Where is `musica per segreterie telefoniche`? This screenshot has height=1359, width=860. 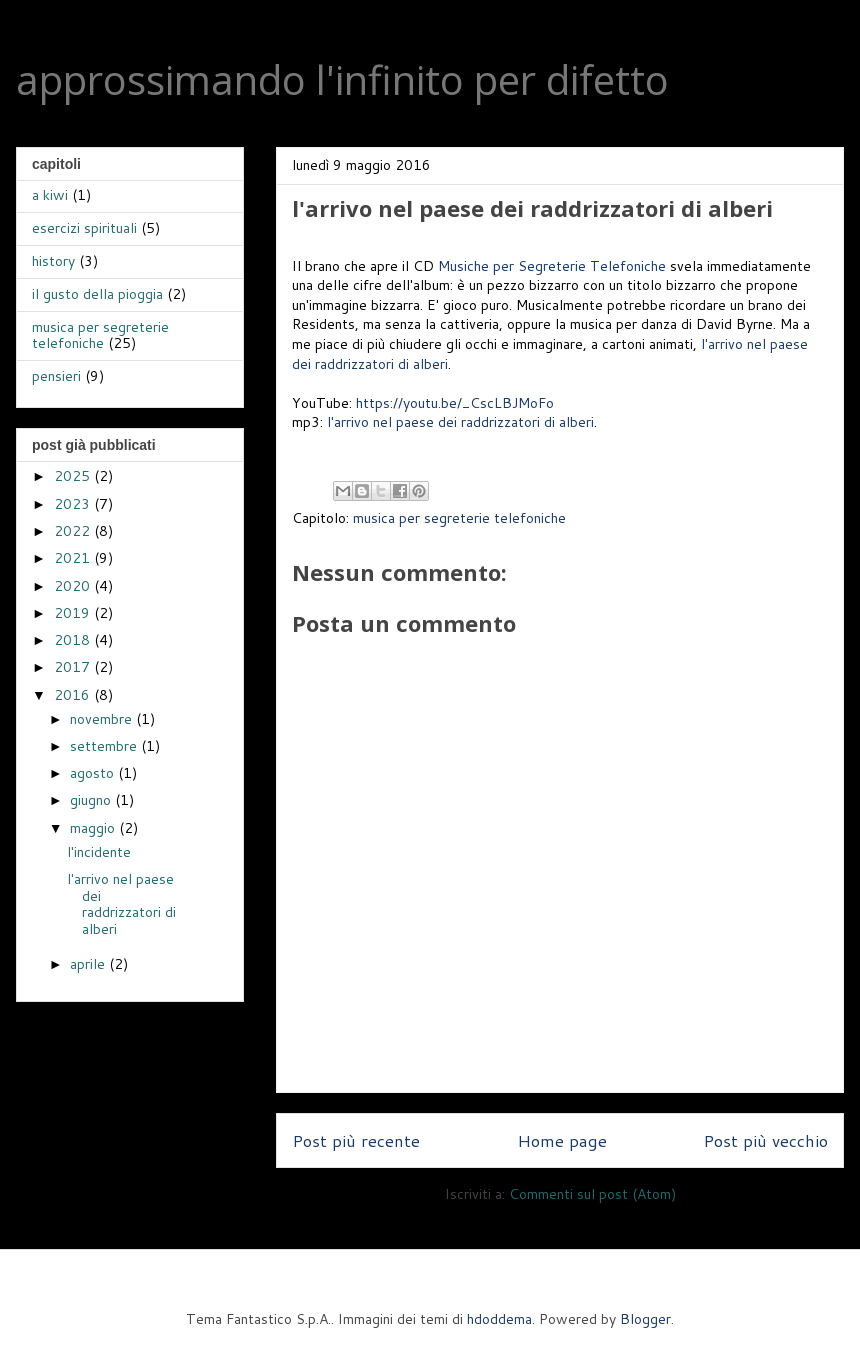
musica per segreterie telefoniche is located at coordinates (459, 518).